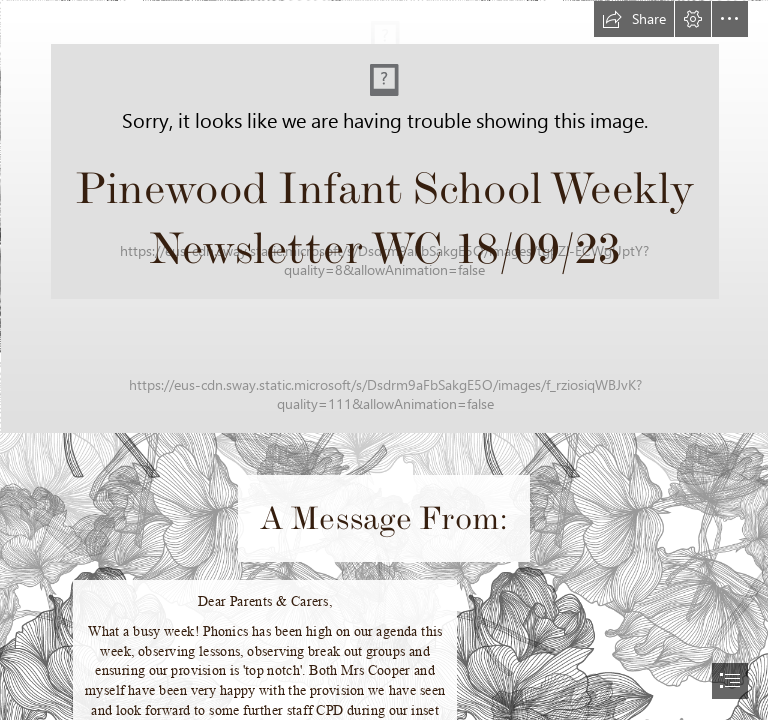  Describe the element at coordinates (384, 216) in the screenshot. I see `[Picture1.png]` at that location.